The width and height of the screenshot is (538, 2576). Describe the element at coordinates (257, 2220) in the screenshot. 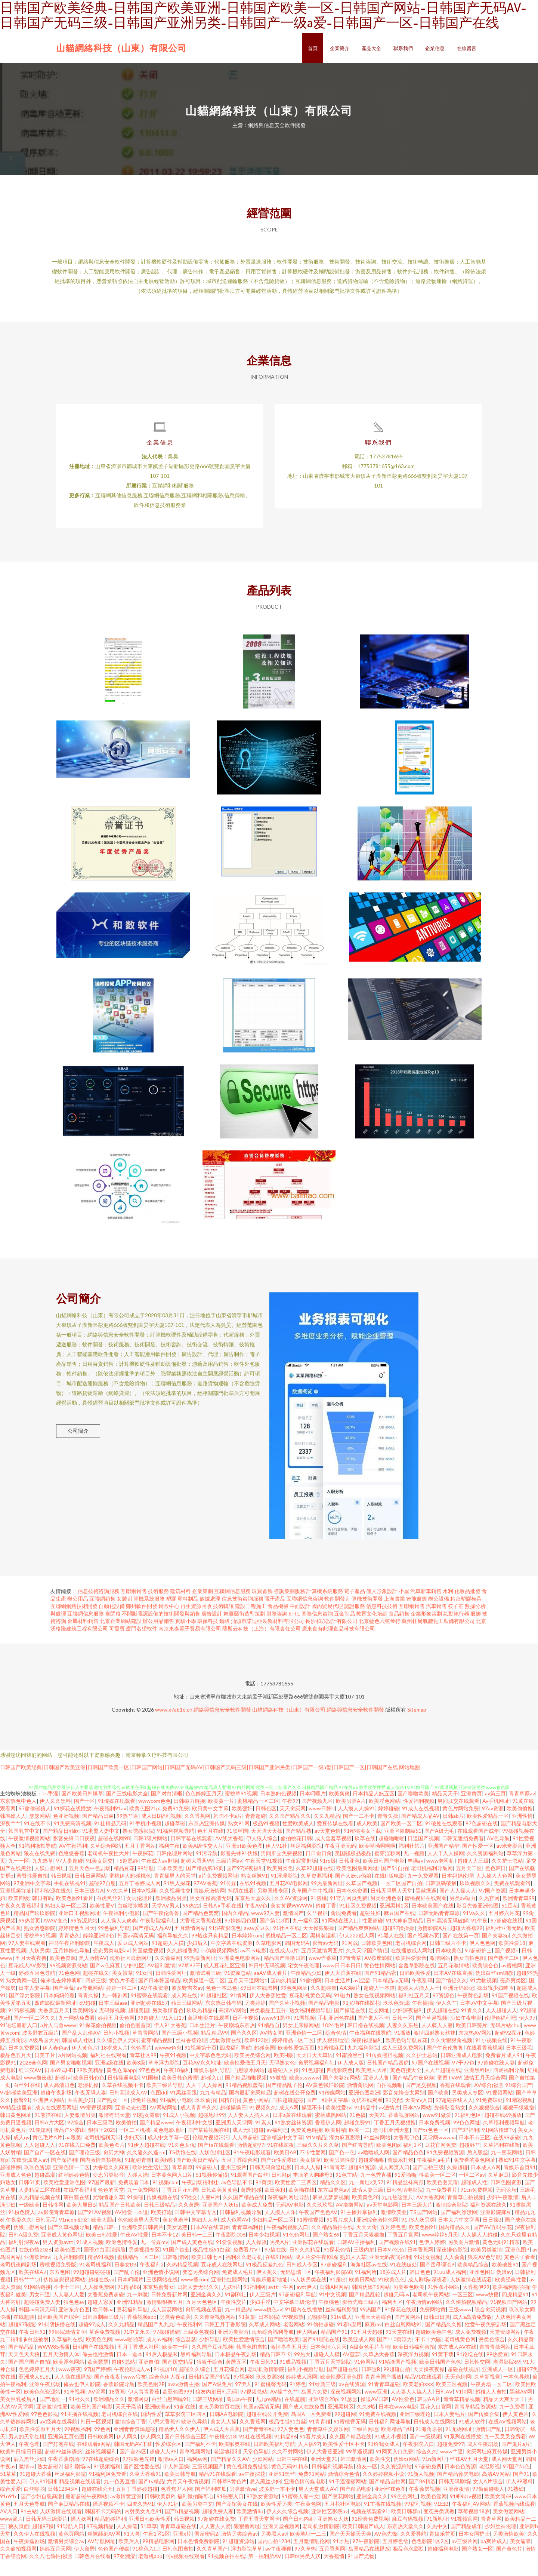

I see `欧美成人免费` at that location.